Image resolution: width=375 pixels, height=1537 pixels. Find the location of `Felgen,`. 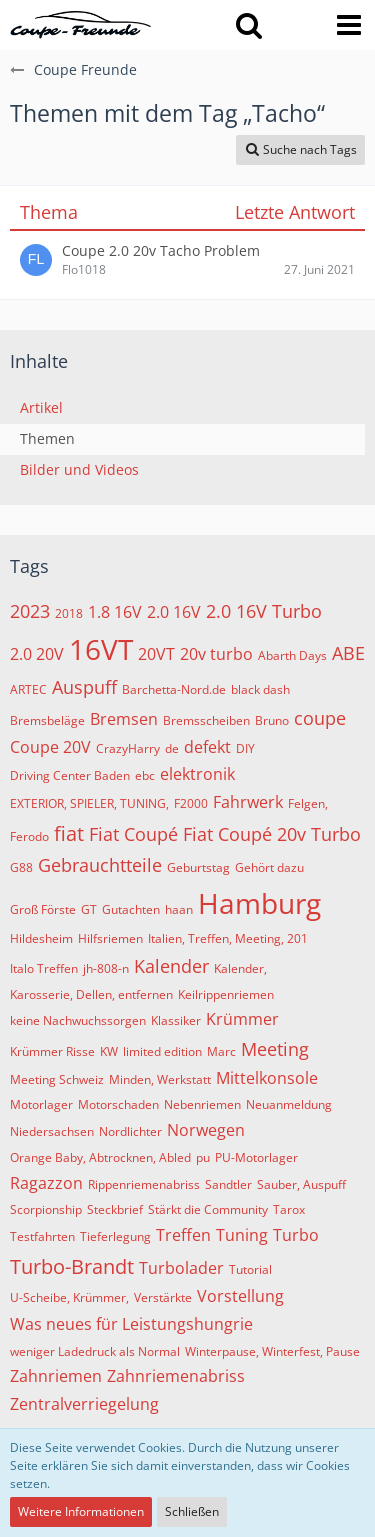

Felgen, is located at coordinates (308, 803).